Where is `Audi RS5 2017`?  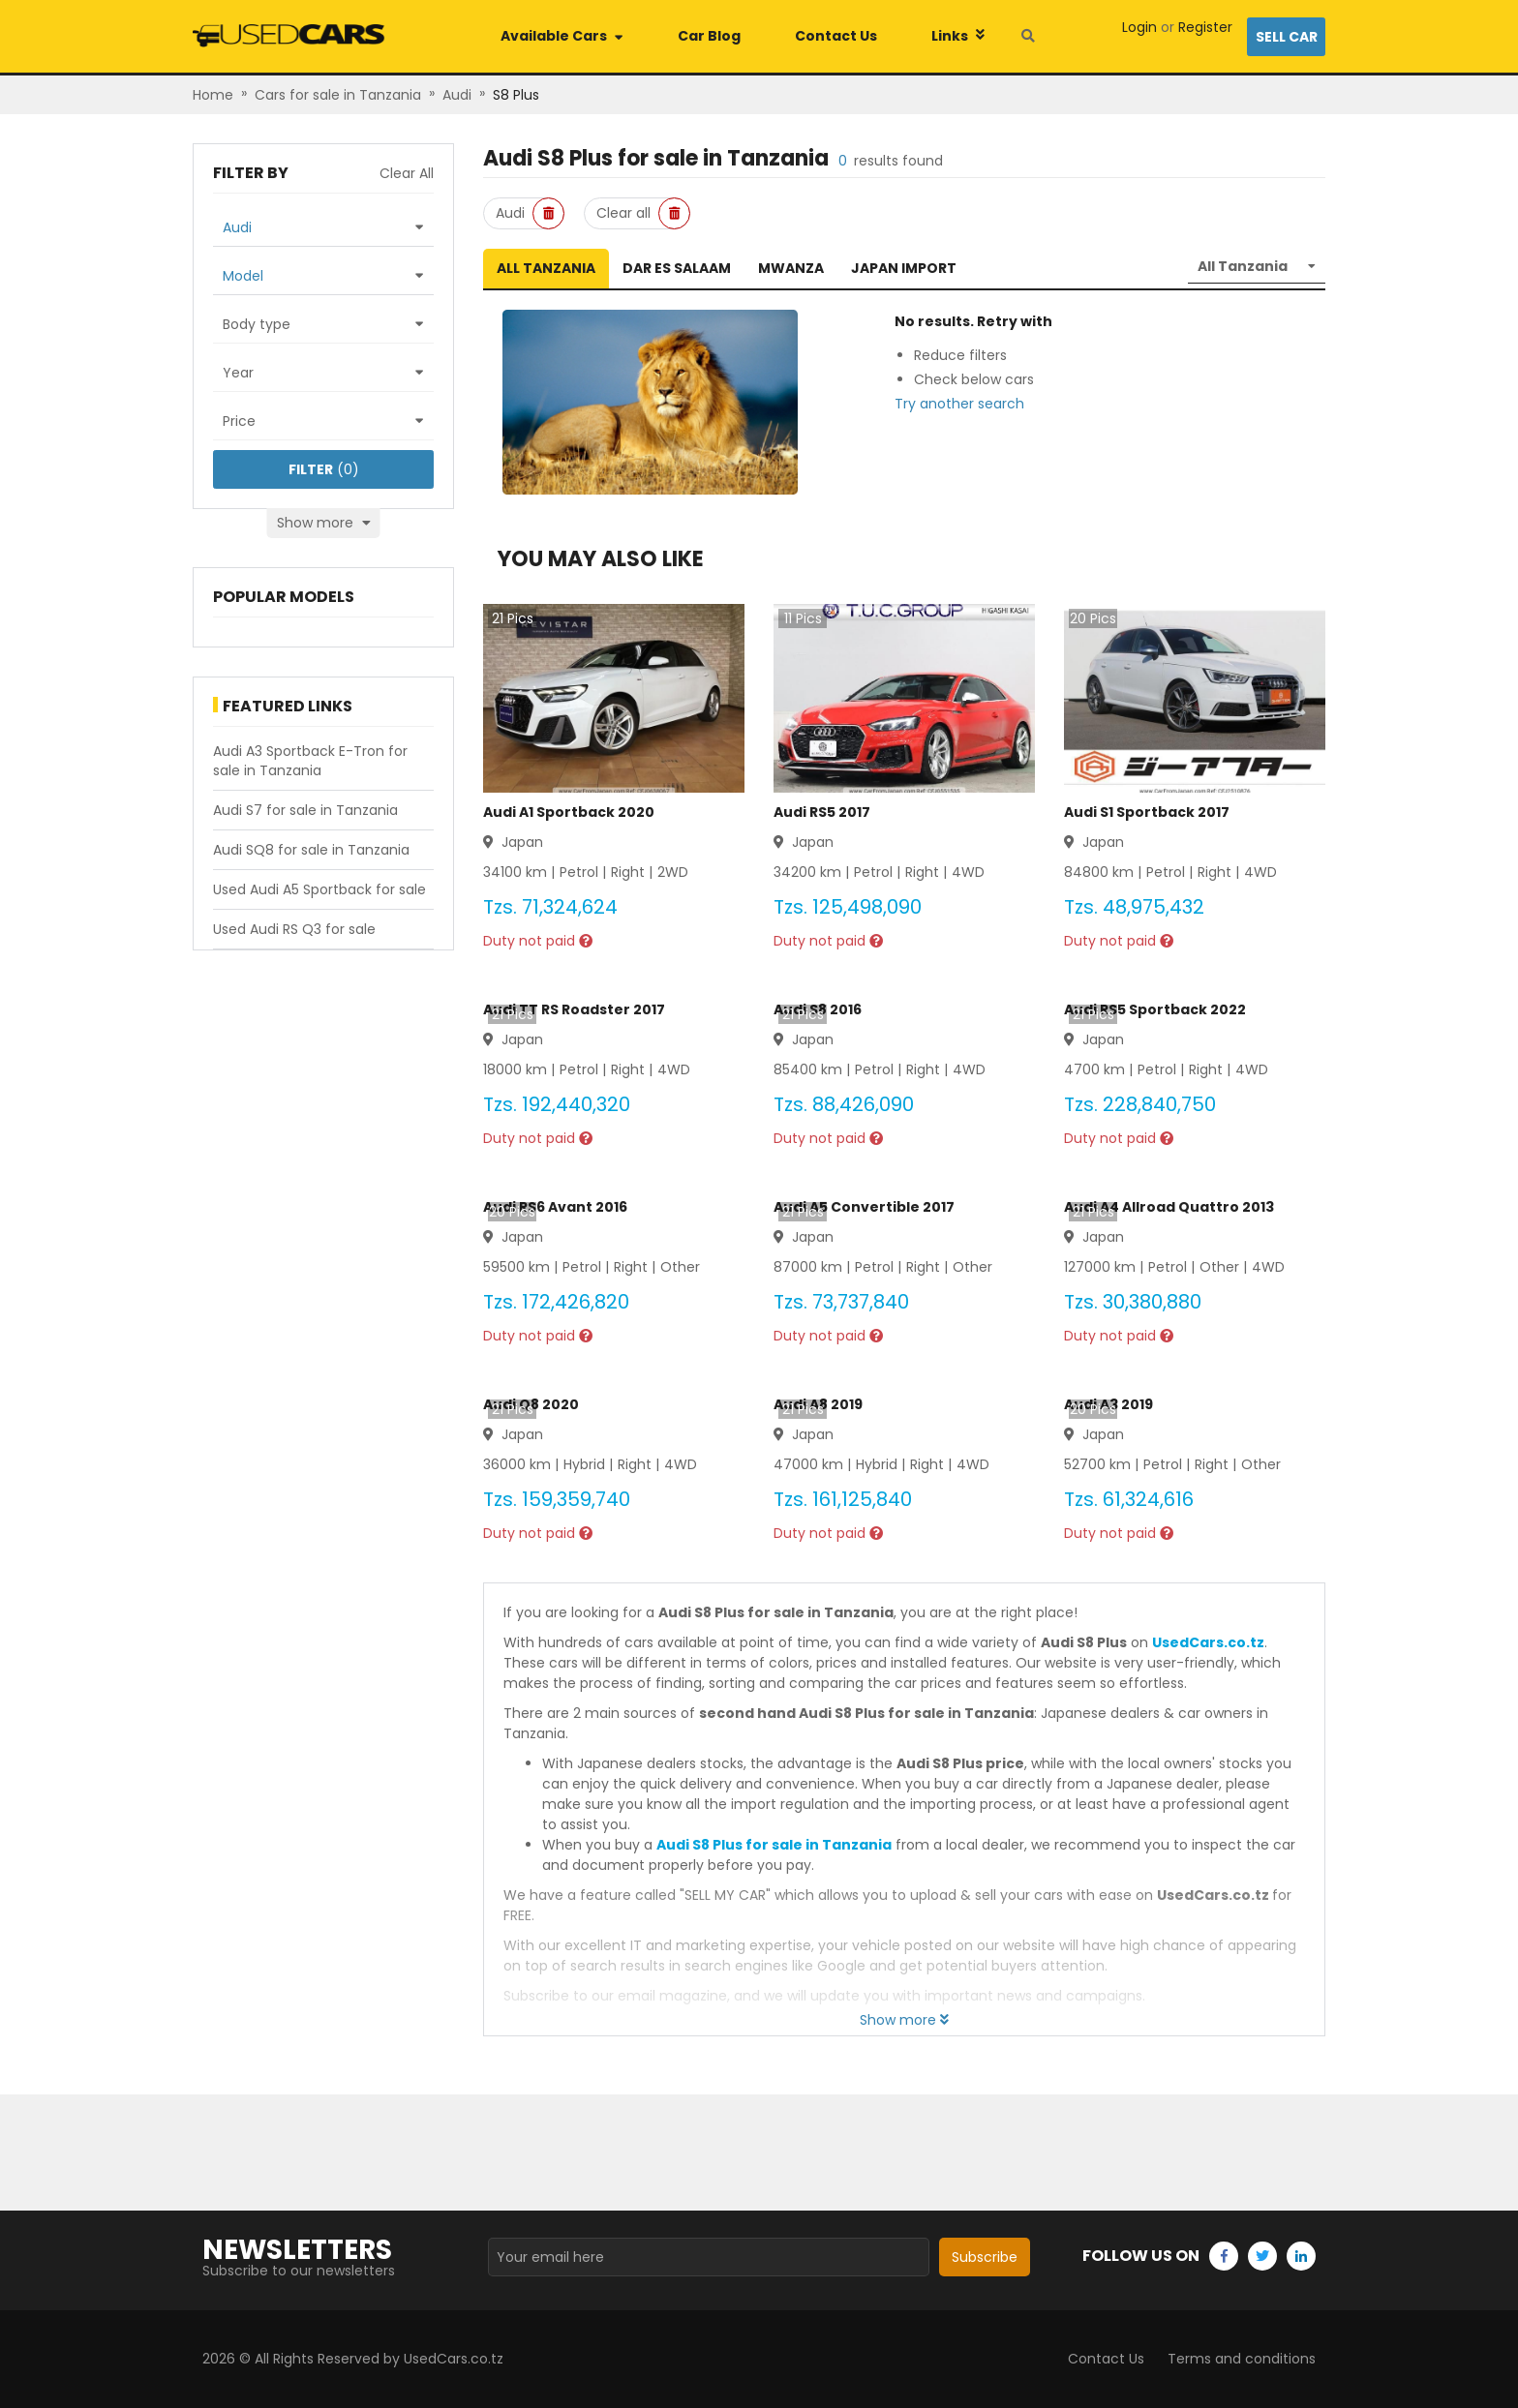 Audi RS5 2017 is located at coordinates (822, 812).